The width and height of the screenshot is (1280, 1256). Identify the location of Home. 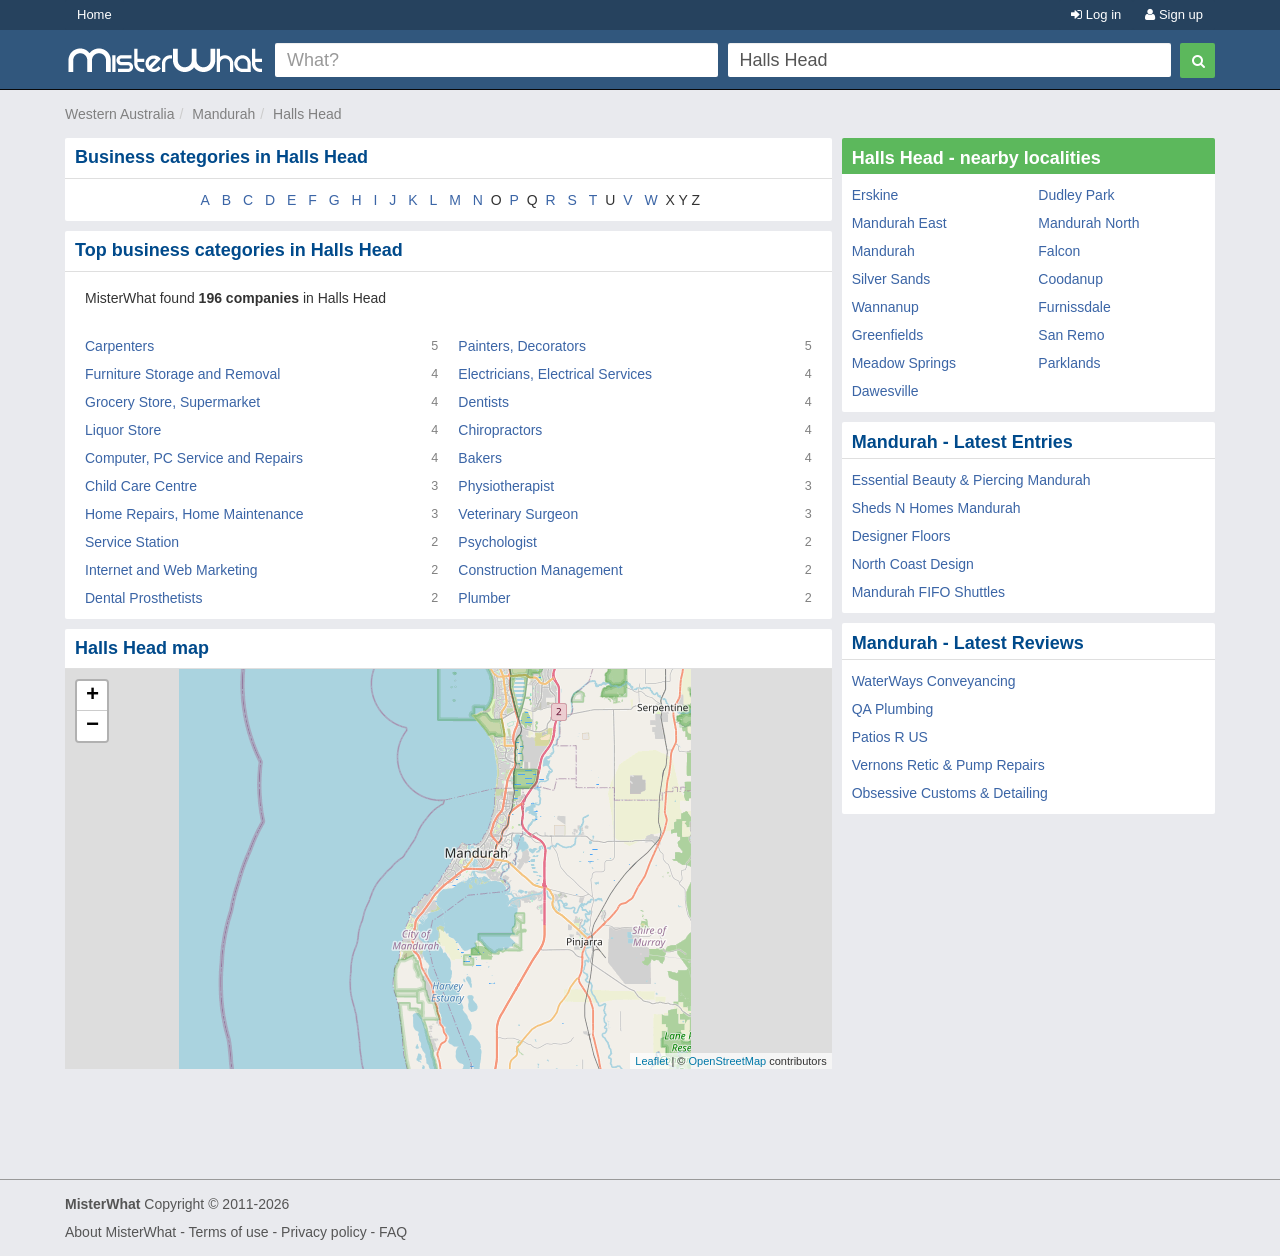
(94, 14).